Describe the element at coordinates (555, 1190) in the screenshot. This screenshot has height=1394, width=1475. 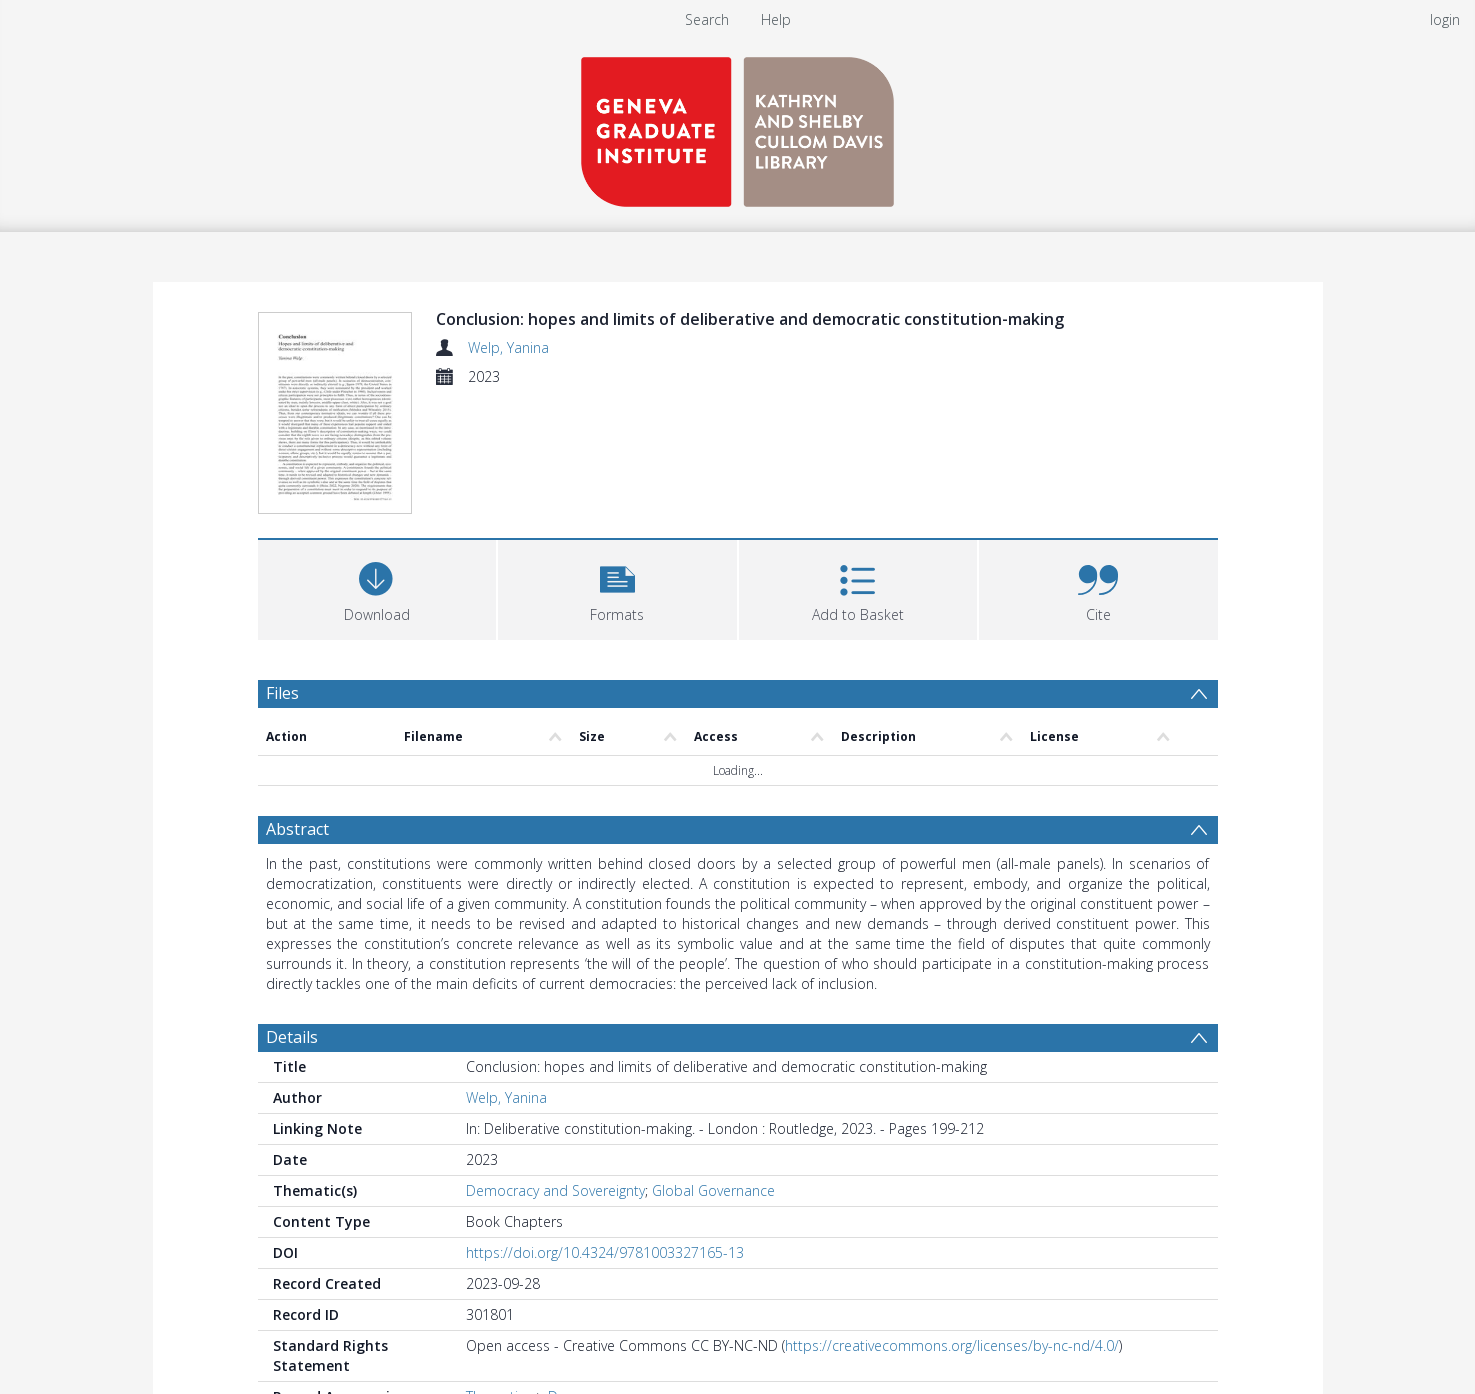
I see `Democracy and Sovereignty` at that location.